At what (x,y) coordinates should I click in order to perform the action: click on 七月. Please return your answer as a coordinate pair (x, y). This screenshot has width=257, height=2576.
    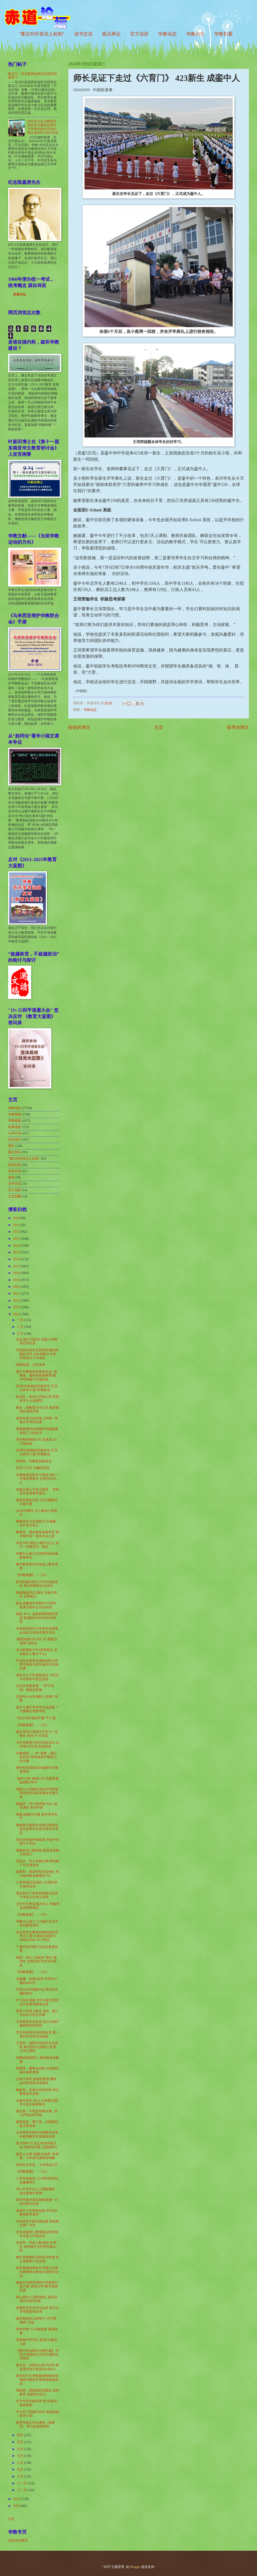
    Looking at the image, I should click on (20, 2456).